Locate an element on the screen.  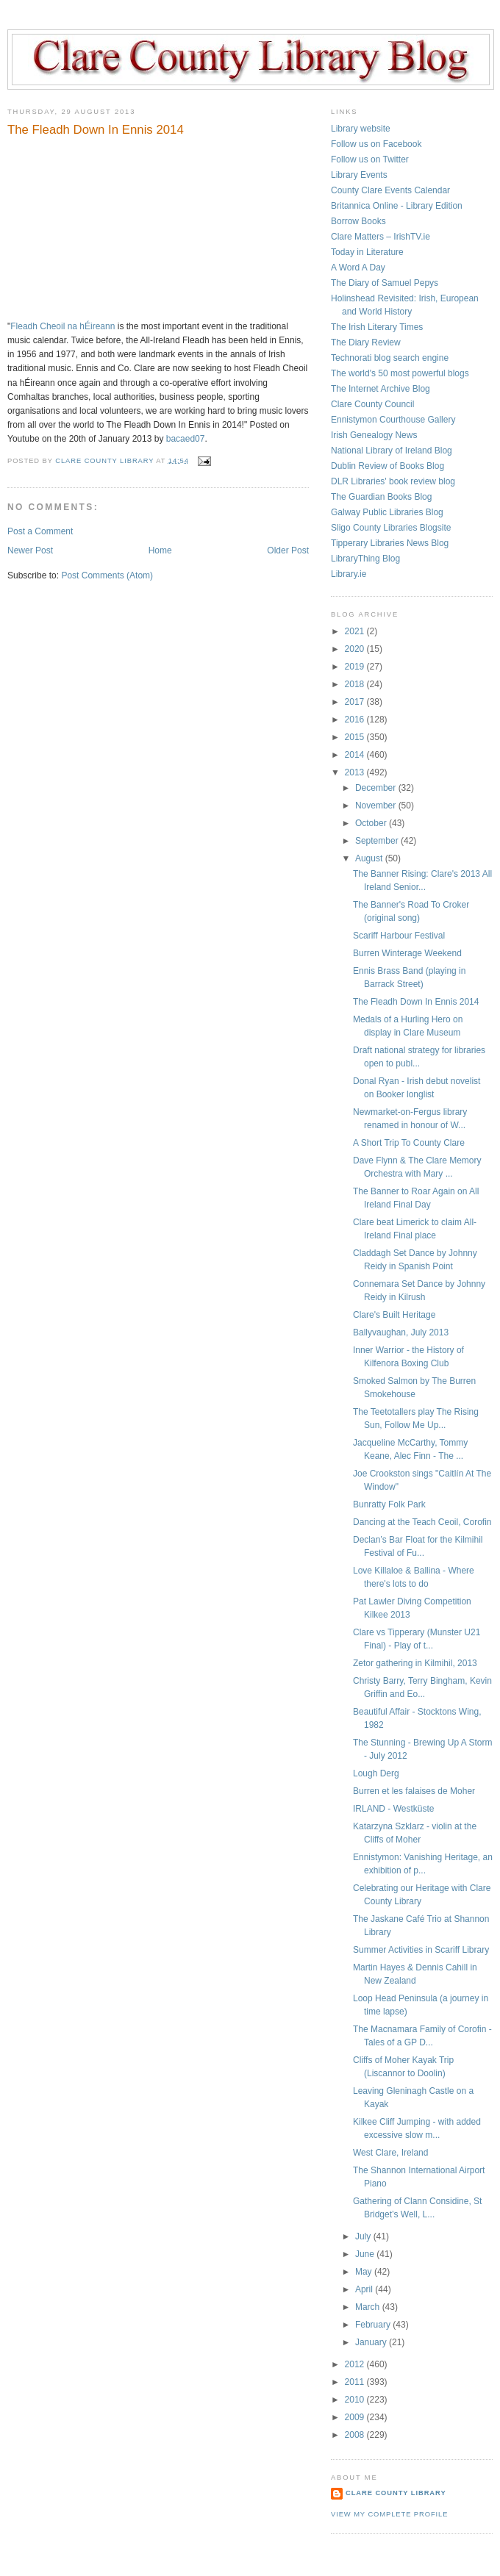
Irish Genealogy News is located at coordinates (374, 435).